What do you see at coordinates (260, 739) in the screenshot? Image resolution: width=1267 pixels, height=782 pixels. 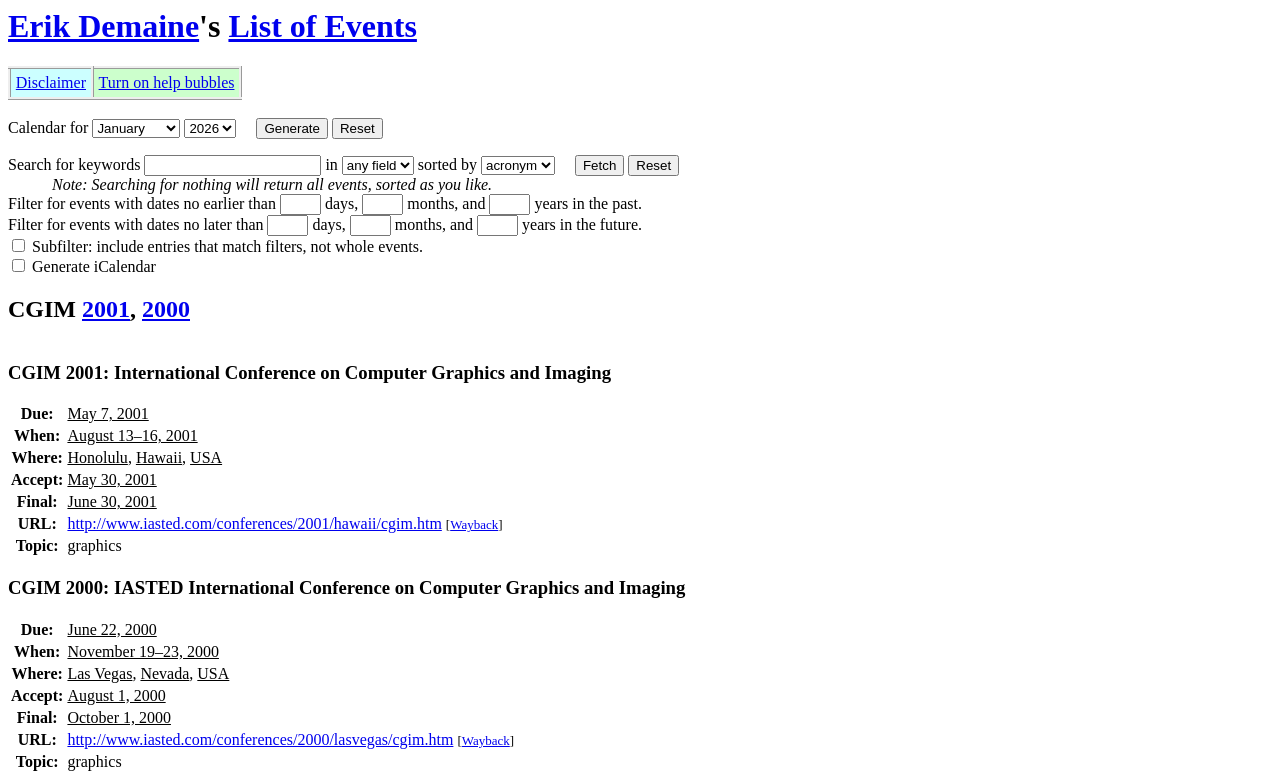 I see `http://www.iasted.com/conferences/2000/lasvegas/cgim.htm` at bounding box center [260, 739].